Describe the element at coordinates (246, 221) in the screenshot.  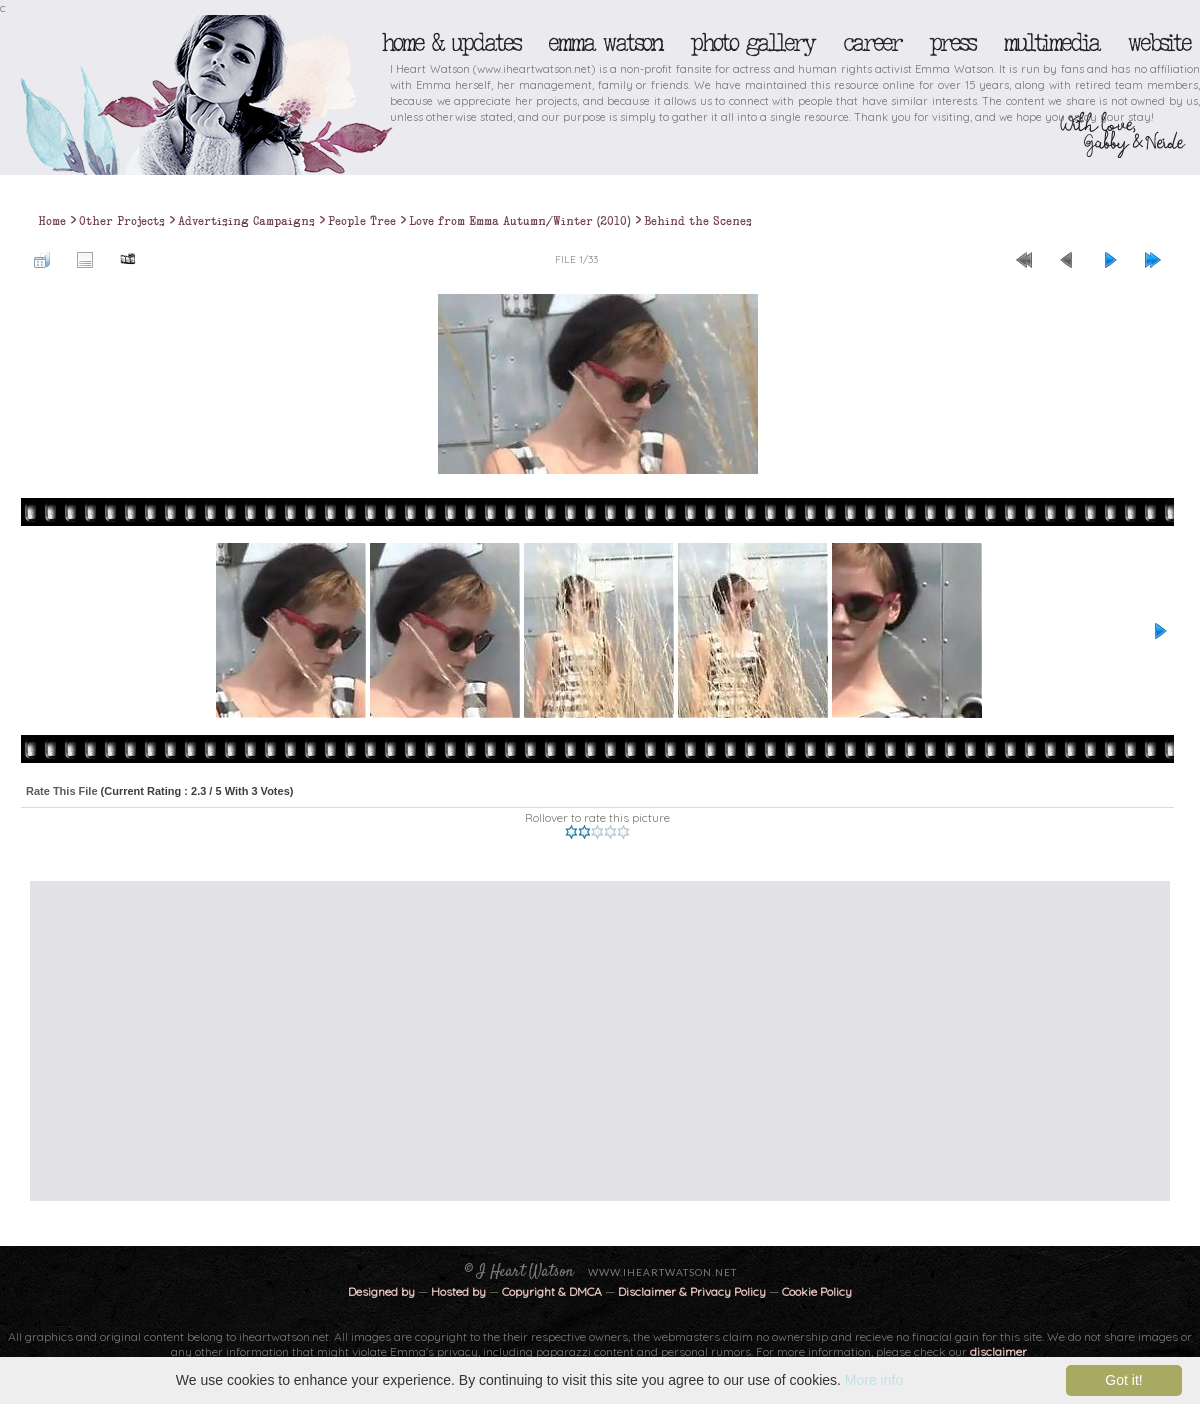
I see `Advertising Campaigns` at that location.